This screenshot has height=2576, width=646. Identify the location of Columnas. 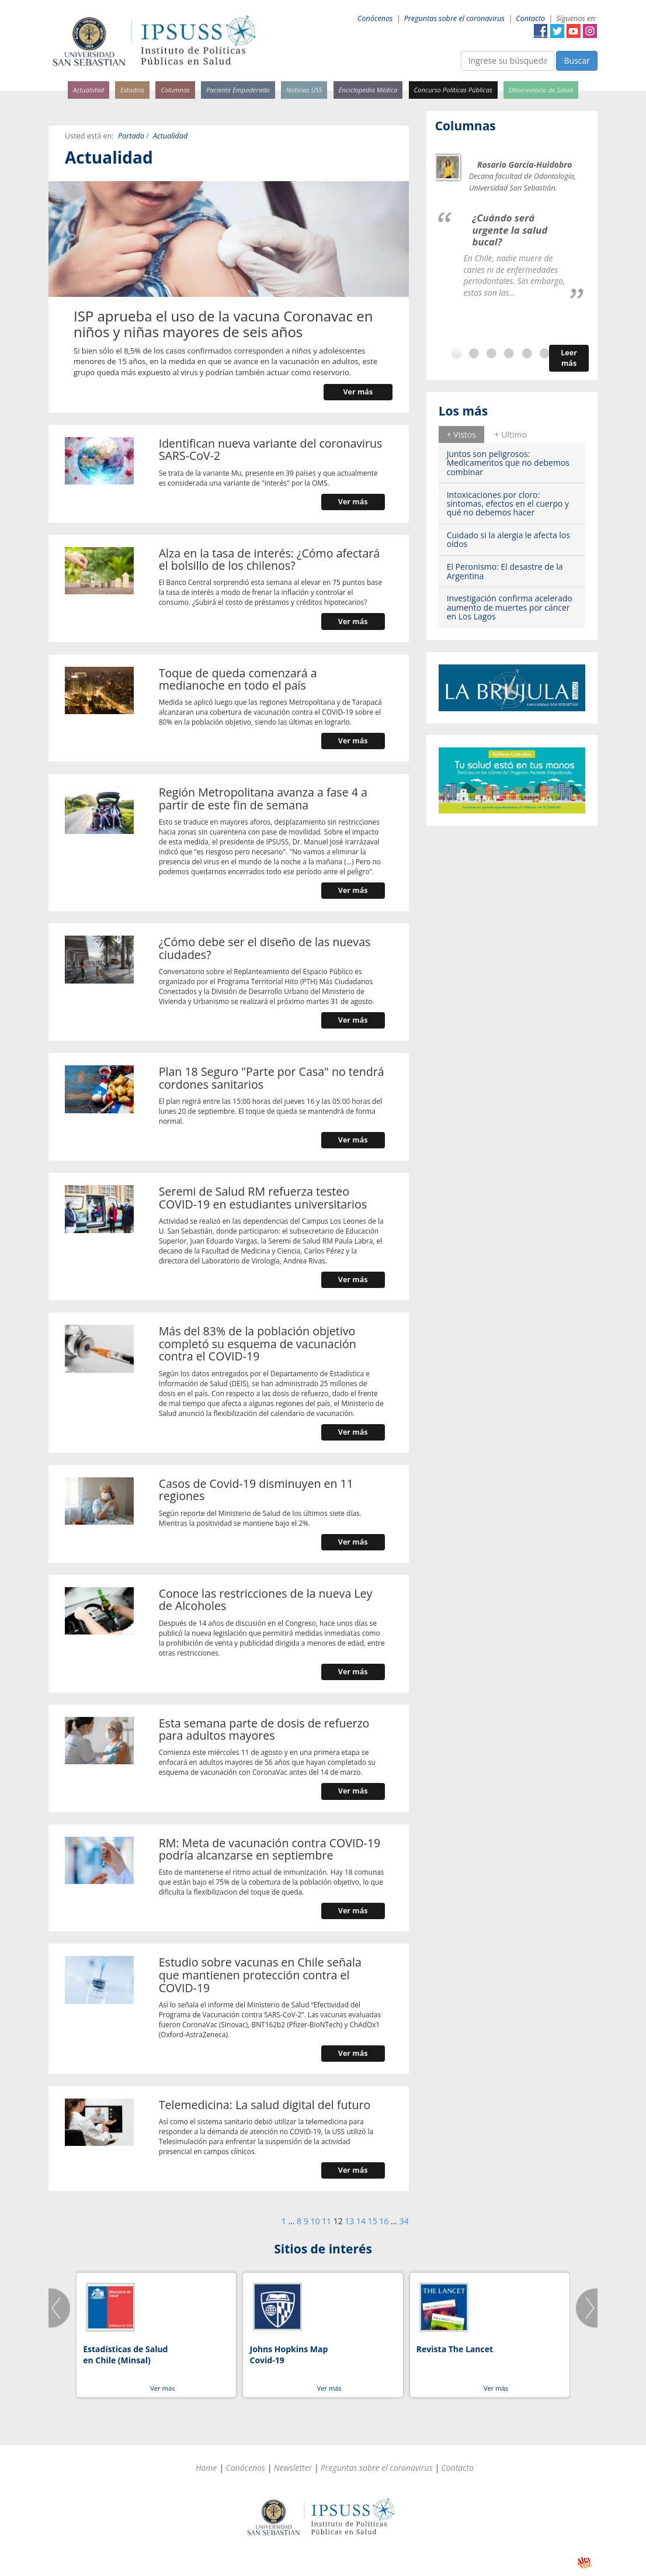
(175, 89).